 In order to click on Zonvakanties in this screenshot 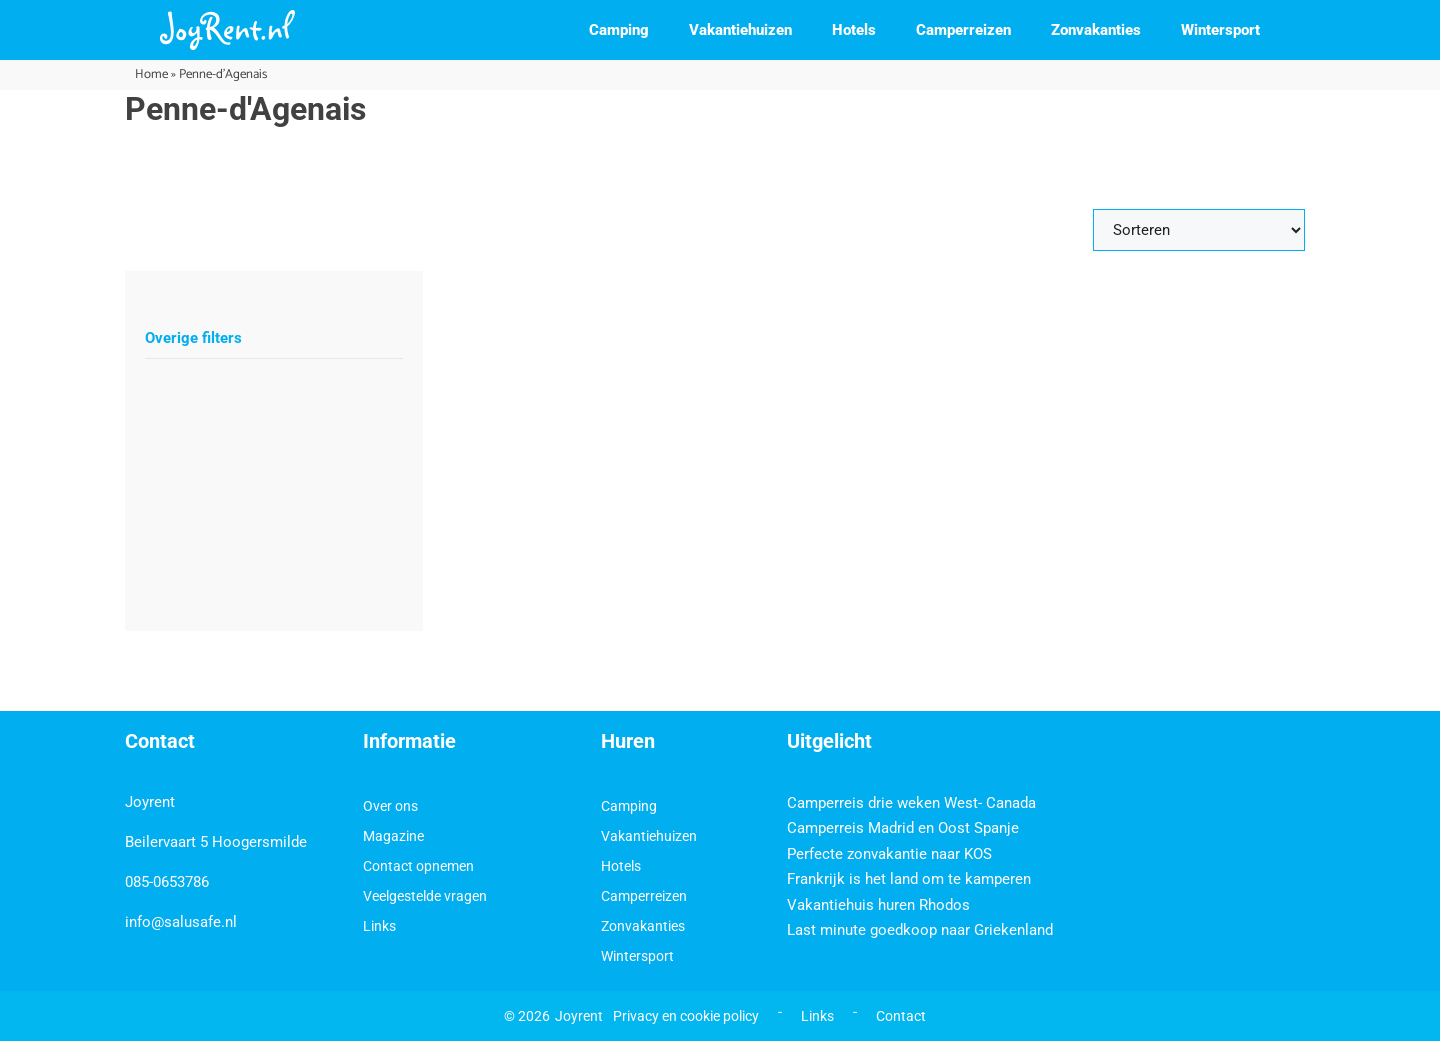, I will do `click(1096, 30)`.